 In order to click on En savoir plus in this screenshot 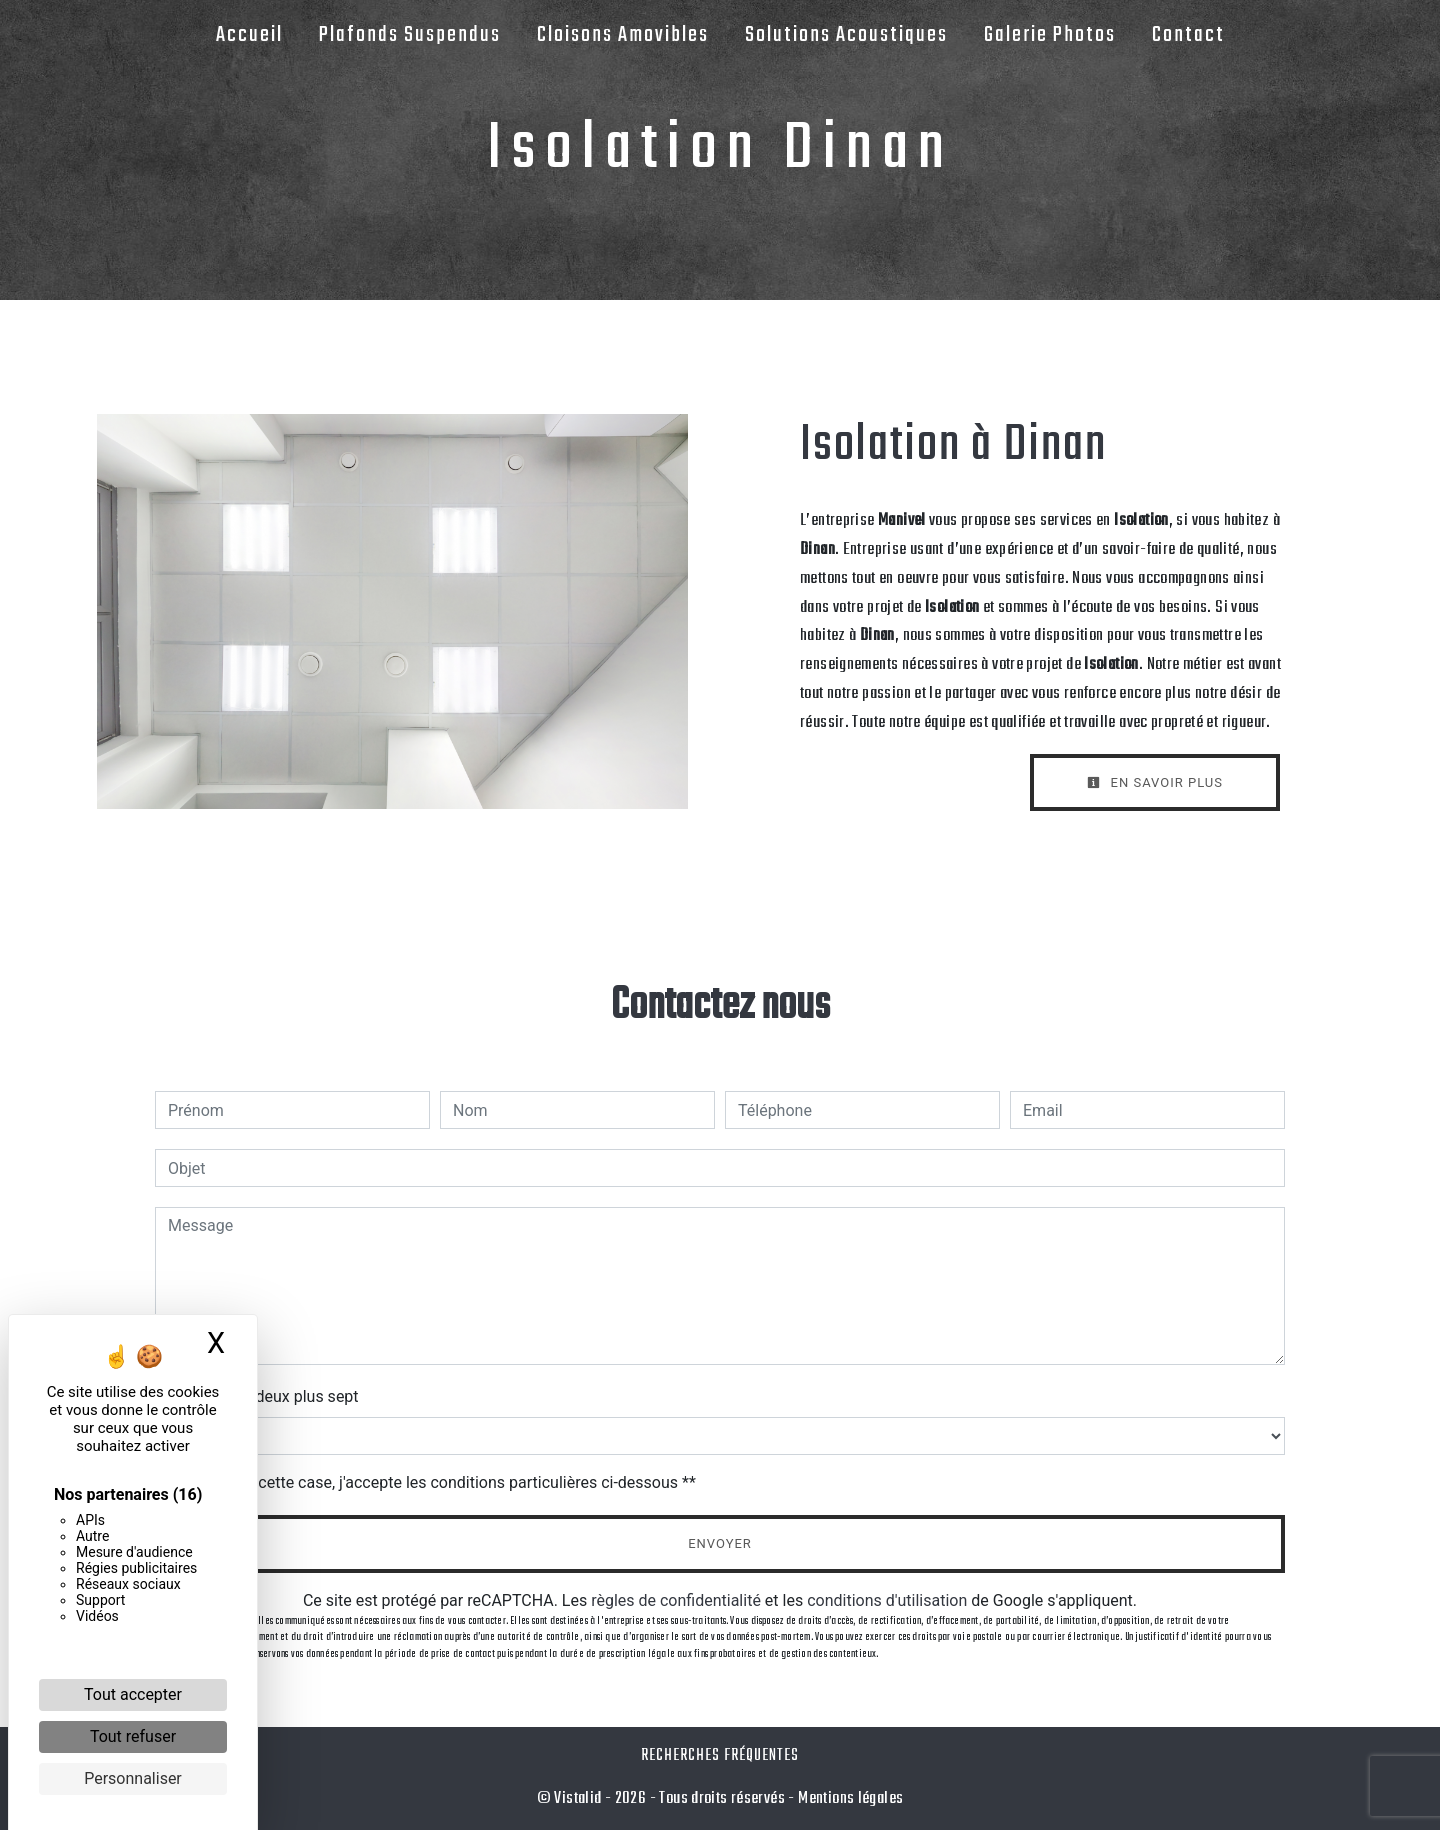, I will do `click(1155, 782)`.